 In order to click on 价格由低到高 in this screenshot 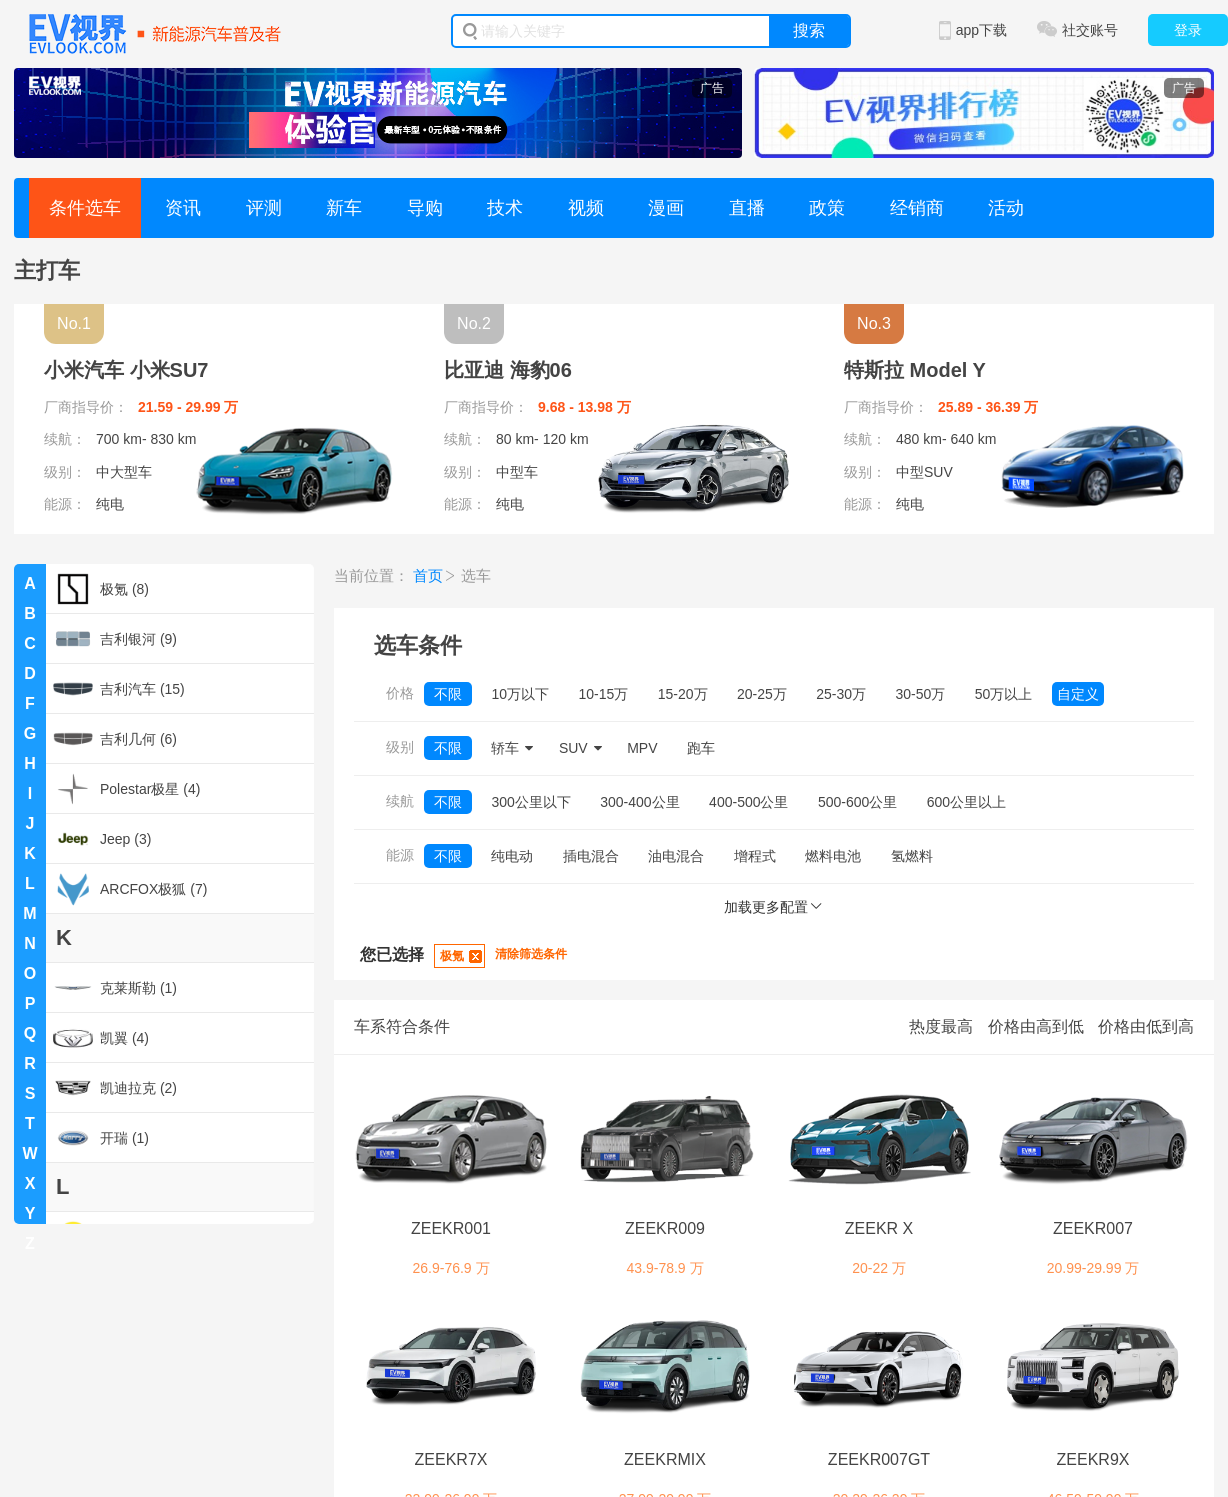, I will do `click(1146, 1026)`.